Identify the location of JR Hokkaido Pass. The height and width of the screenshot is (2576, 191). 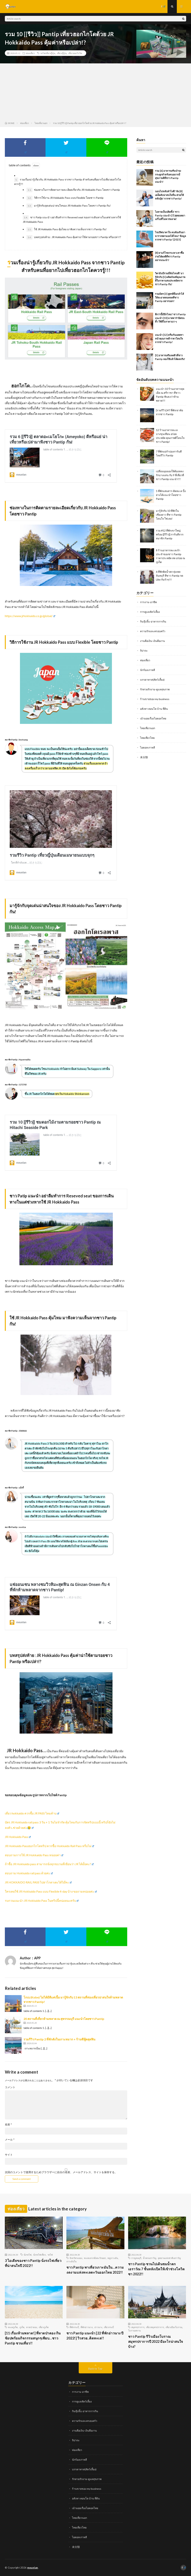
(18, 1837).